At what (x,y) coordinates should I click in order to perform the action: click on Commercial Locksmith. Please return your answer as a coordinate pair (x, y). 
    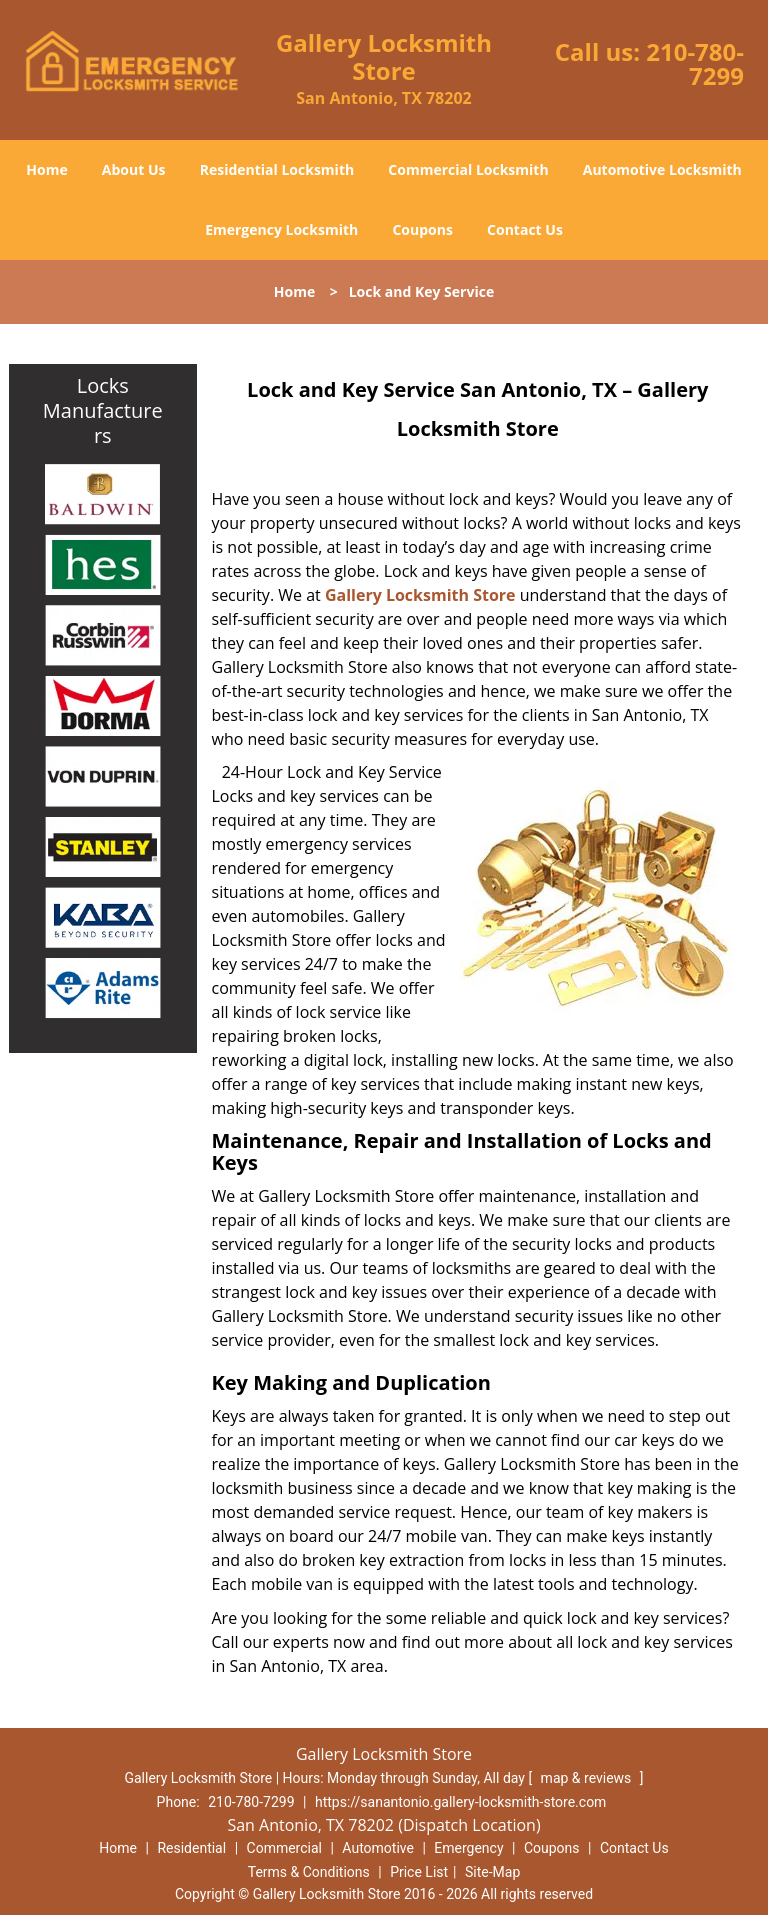
    Looking at the image, I should click on (468, 169).